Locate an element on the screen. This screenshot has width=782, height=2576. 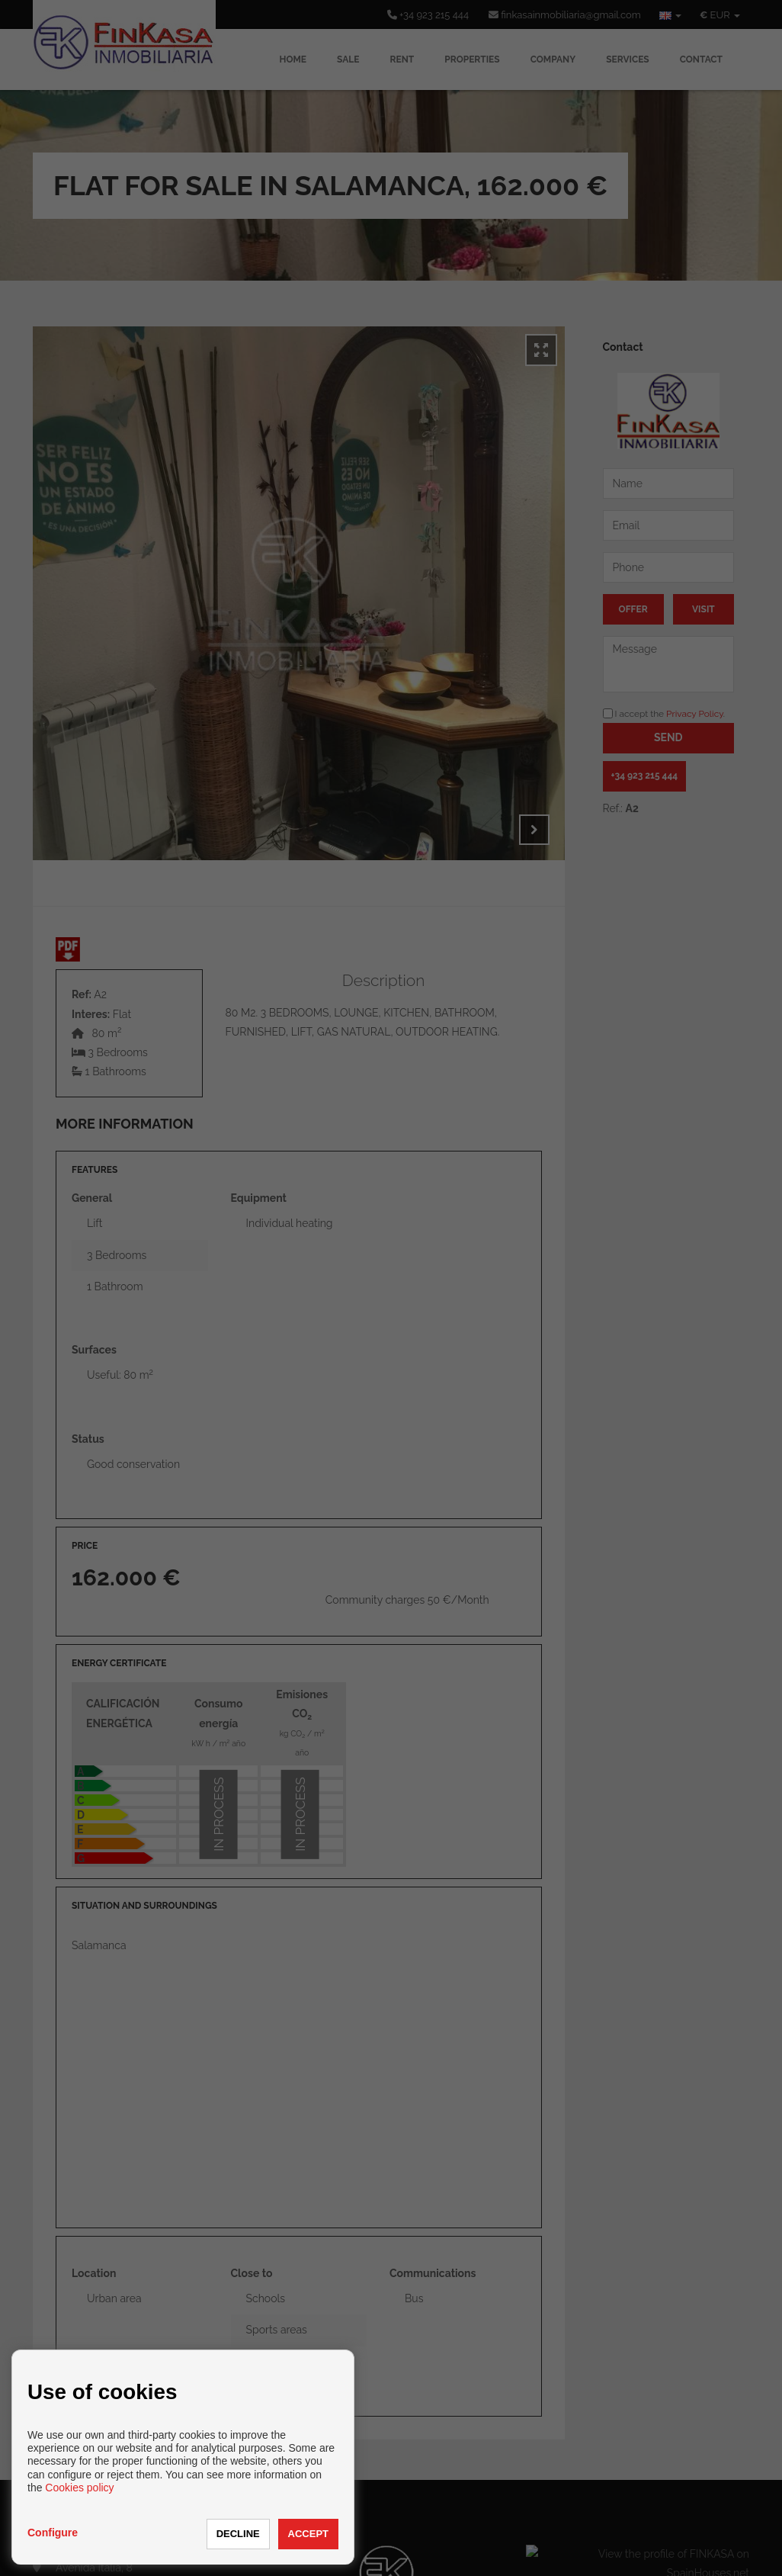
Configure is located at coordinates (52, 2532).